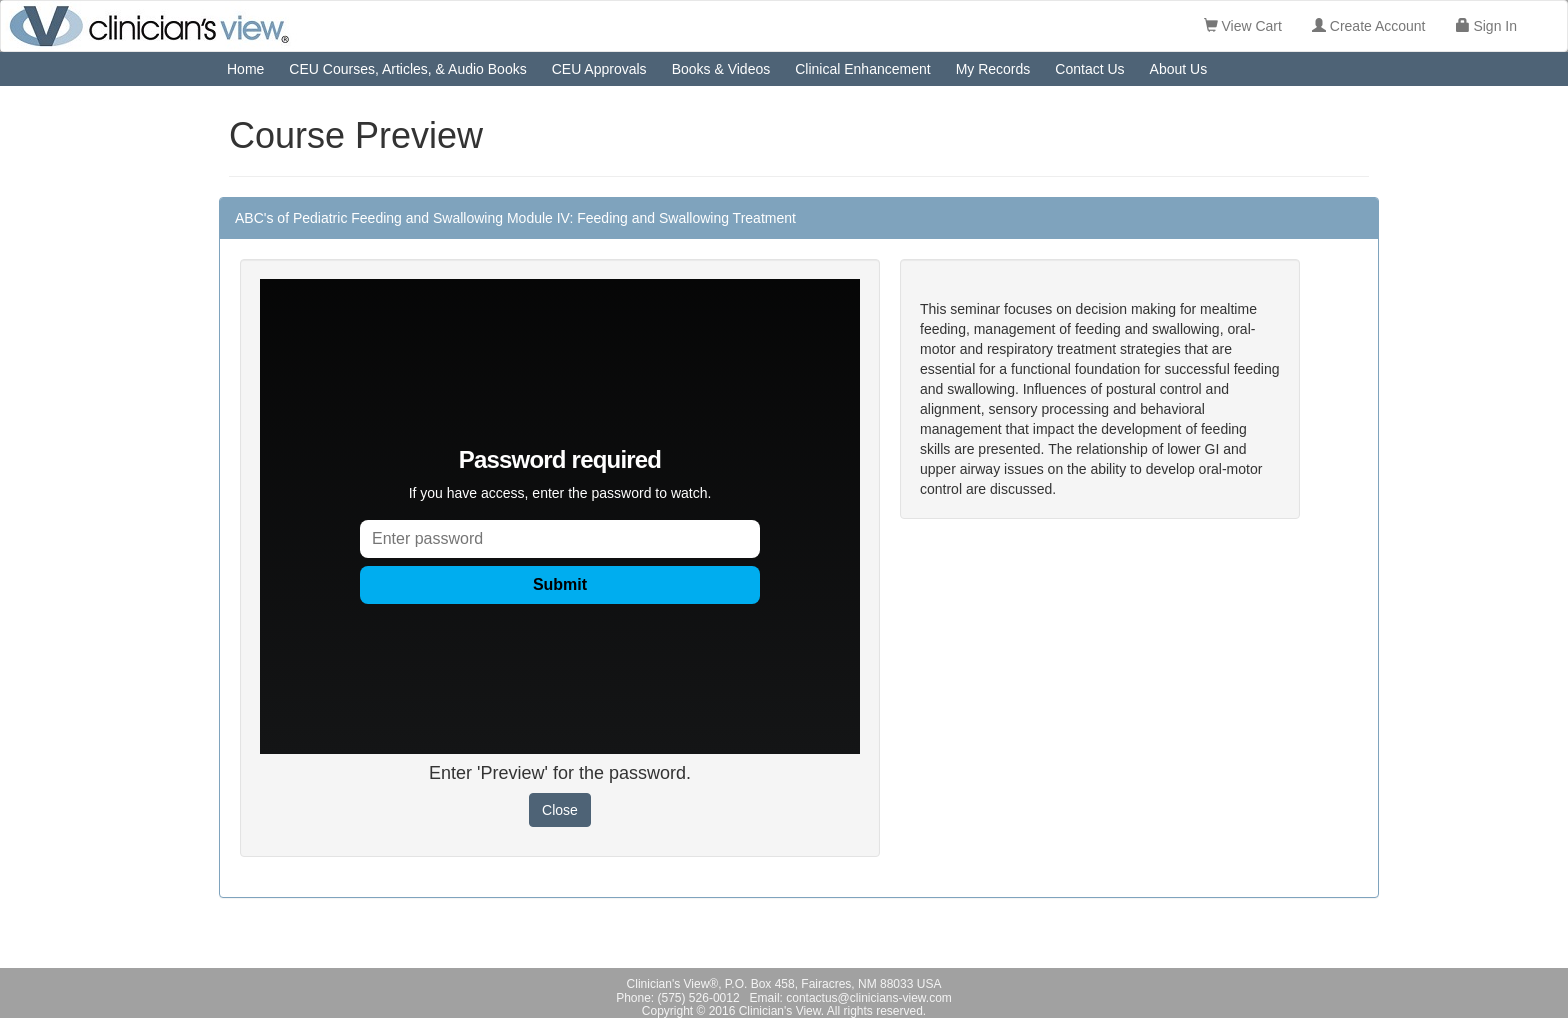 Image resolution: width=1568 pixels, height=1018 pixels. Describe the element at coordinates (599, 69) in the screenshot. I see `CEU Approvals` at that location.